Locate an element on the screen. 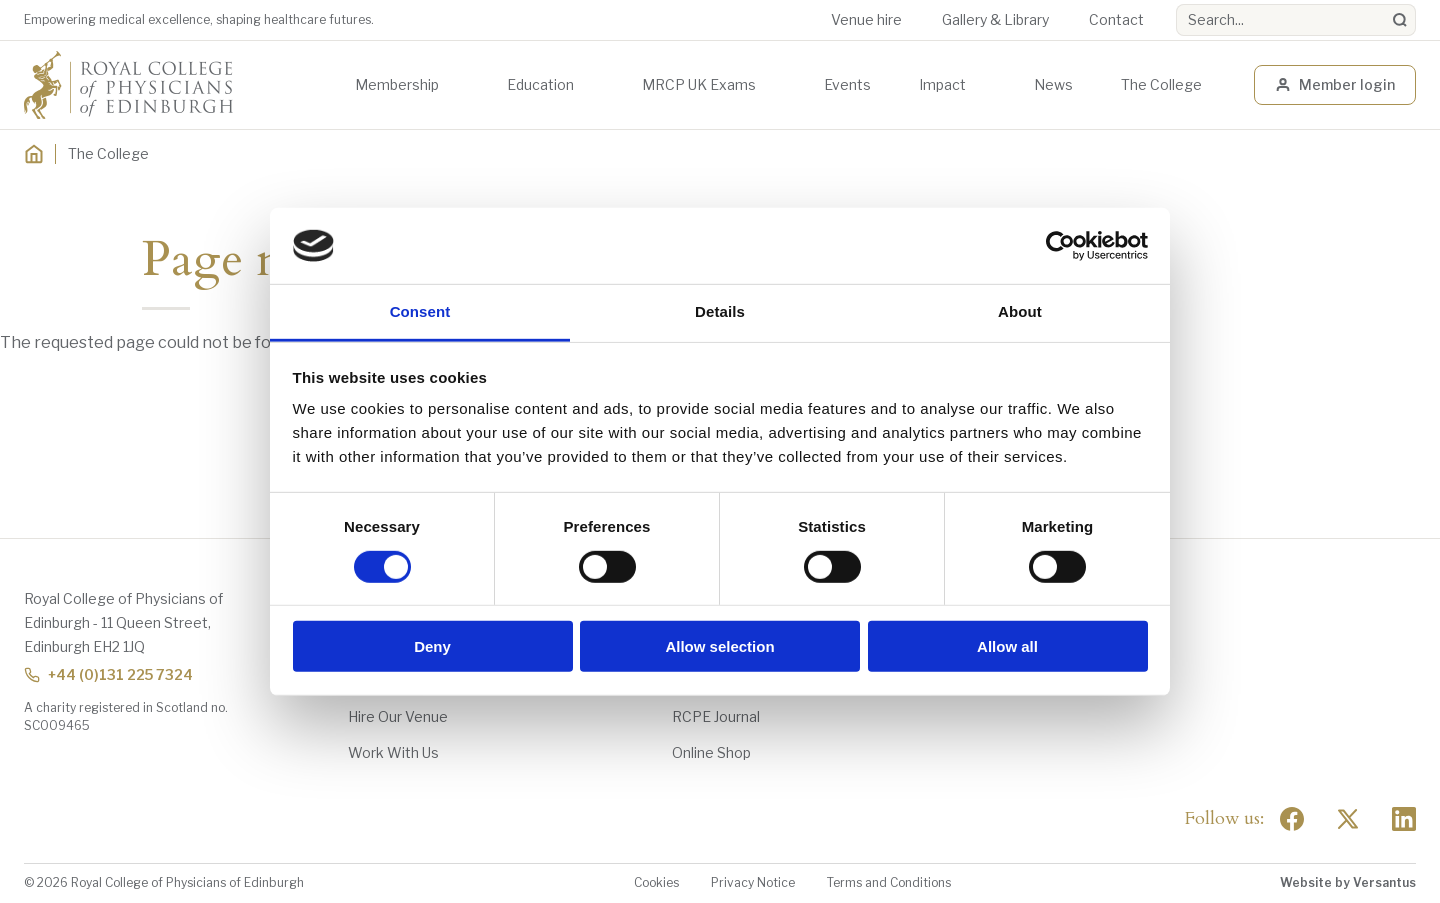 The width and height of the screenshot is (1440, 903). [Social Facebook] is located at coordinates (1292, 819).